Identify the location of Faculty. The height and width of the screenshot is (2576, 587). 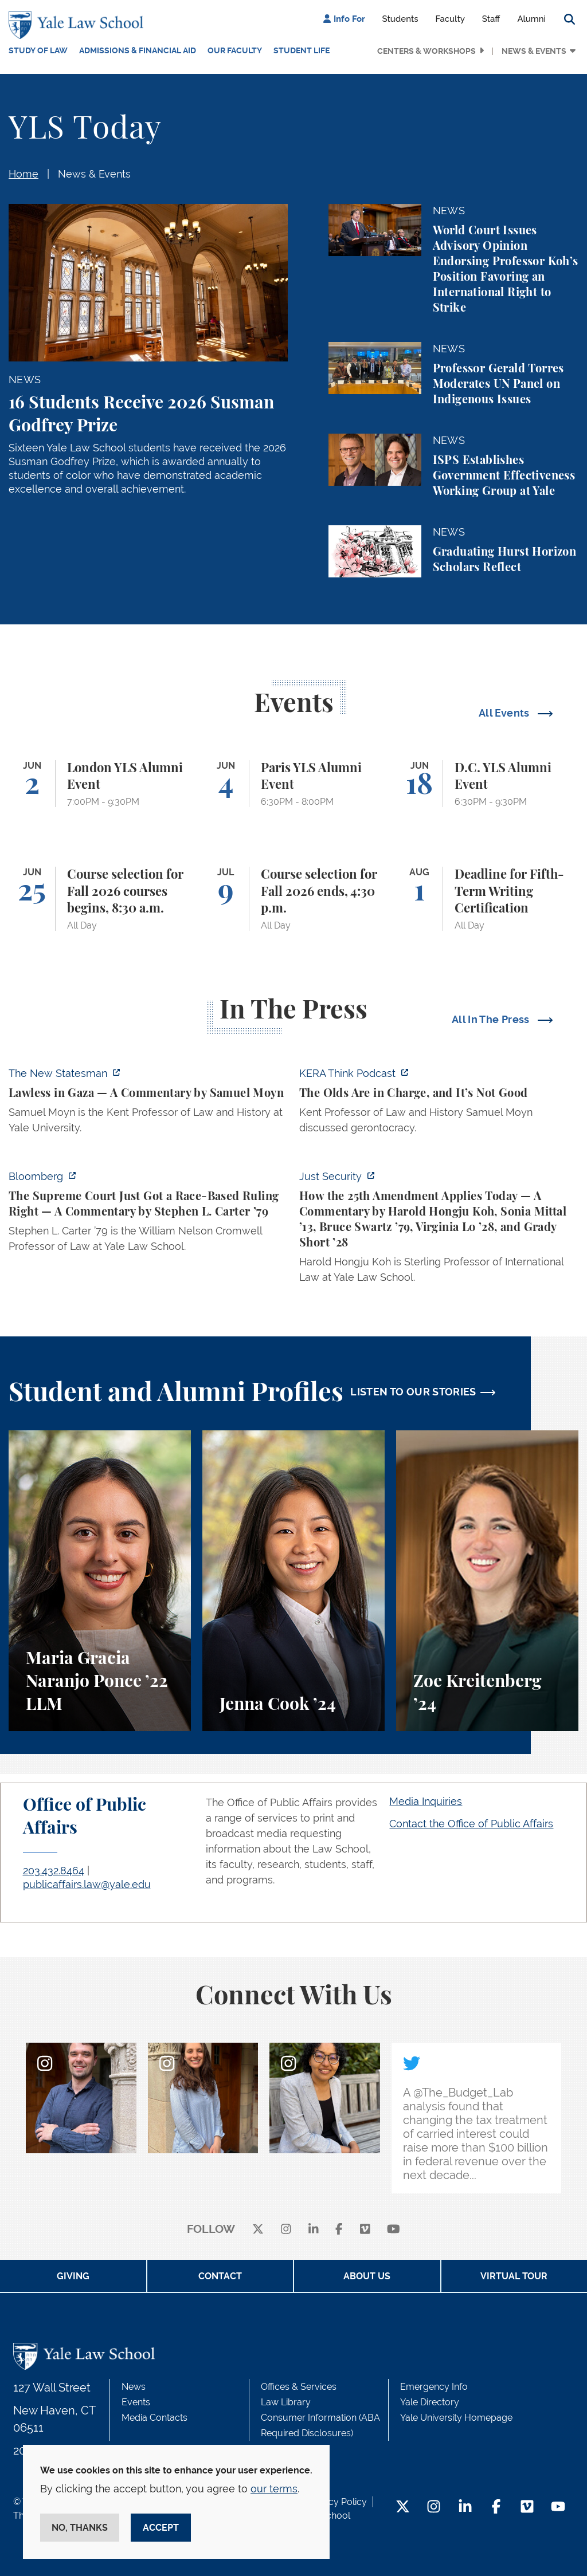
(450, 19).